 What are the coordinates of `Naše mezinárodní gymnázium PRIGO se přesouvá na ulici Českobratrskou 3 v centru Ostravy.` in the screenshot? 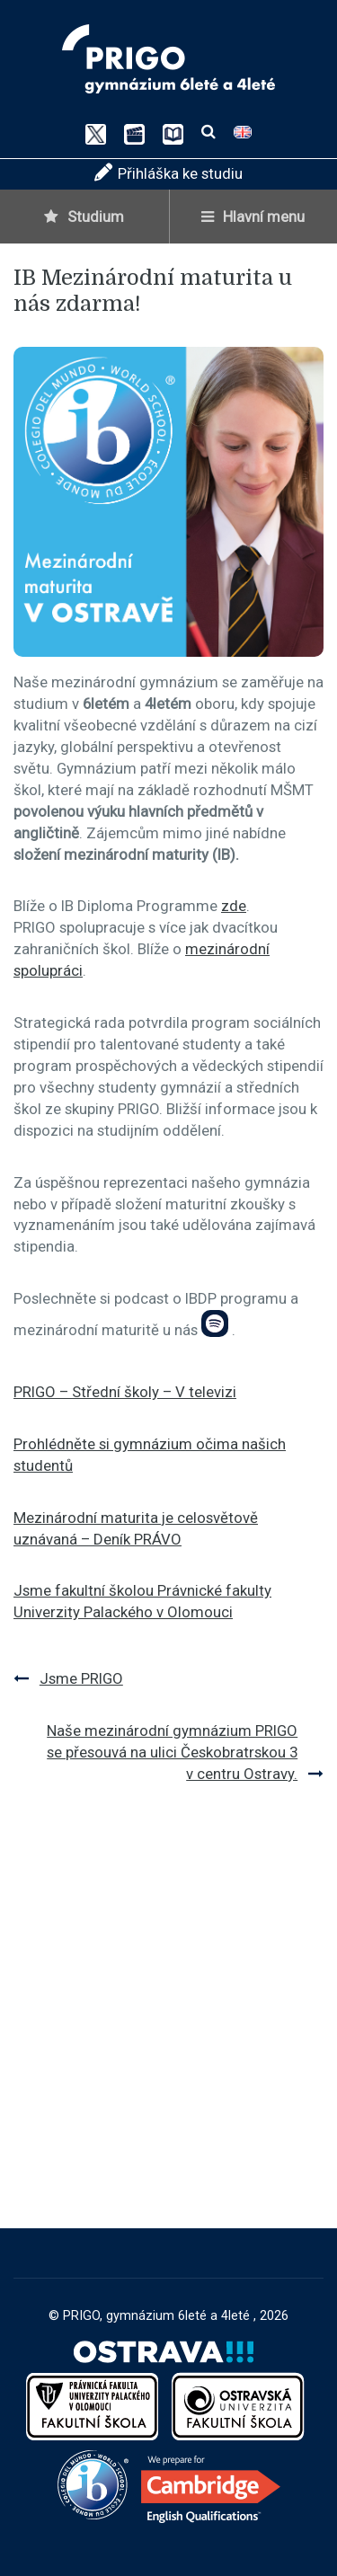 It's located at (172, 1752).